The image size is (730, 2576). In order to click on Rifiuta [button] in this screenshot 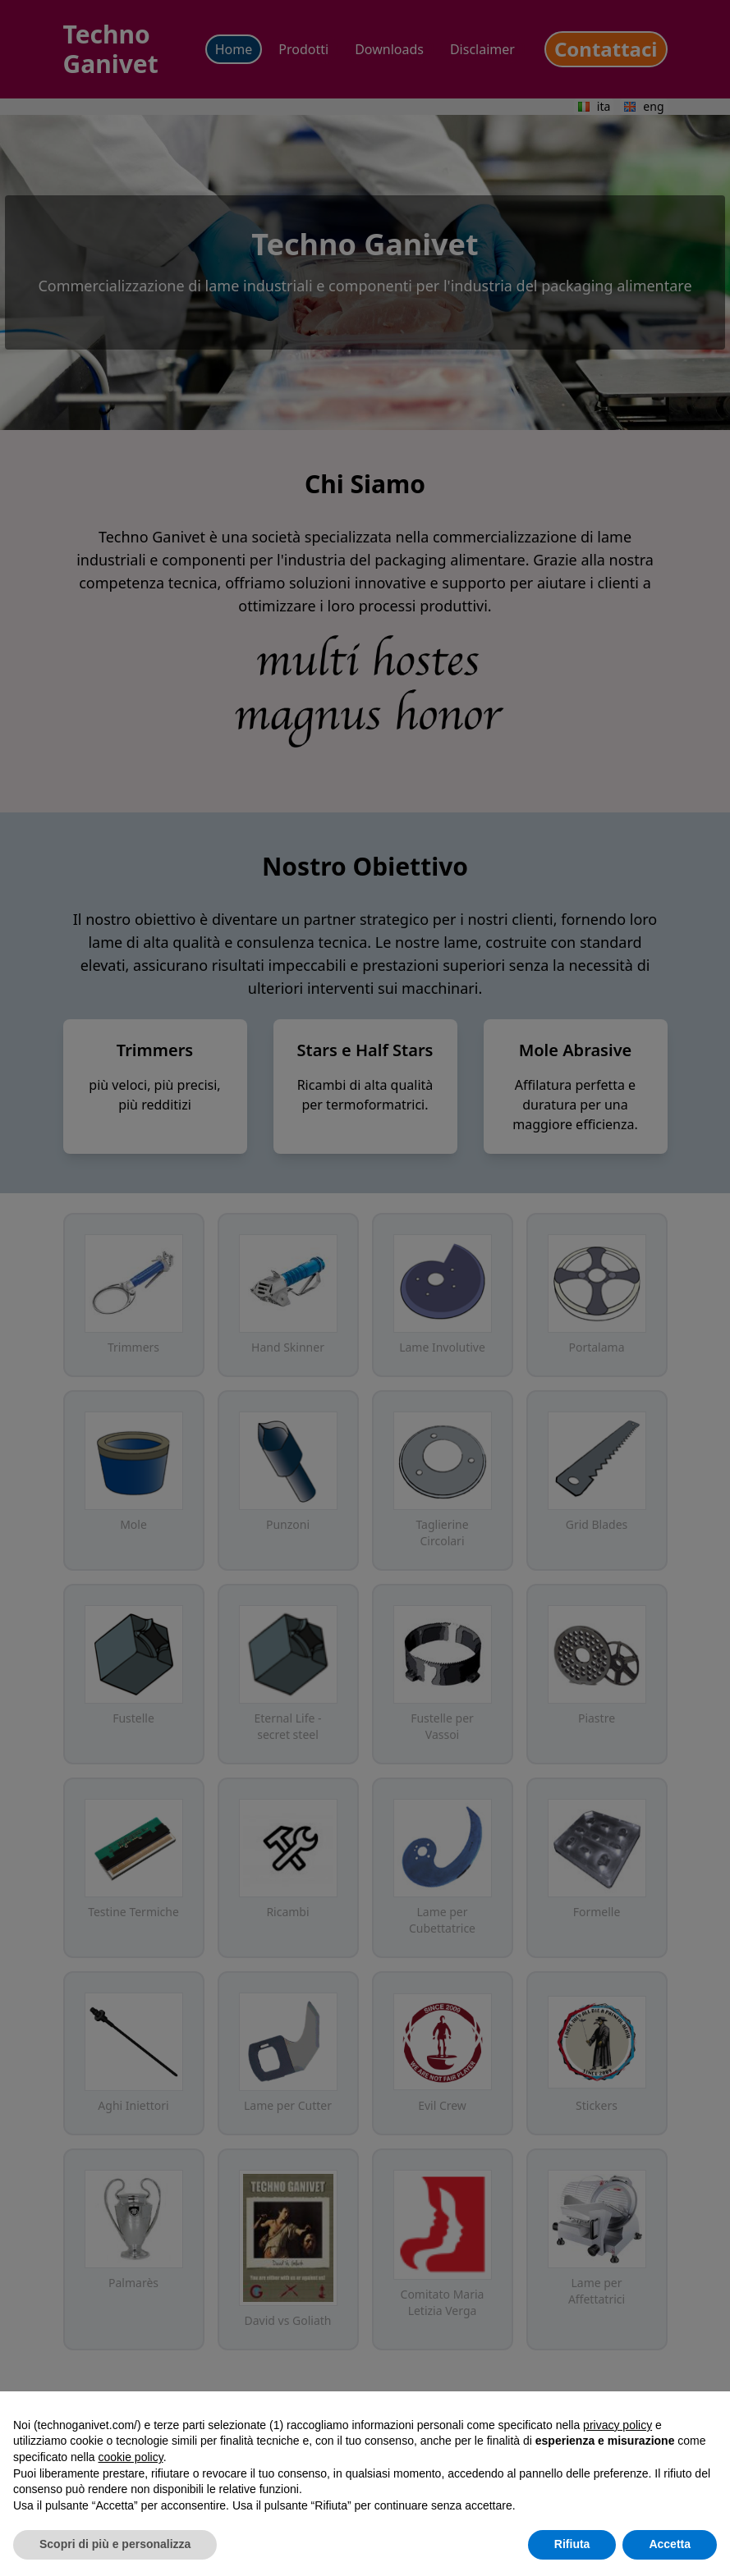, I will do `click(572, 2544)`.